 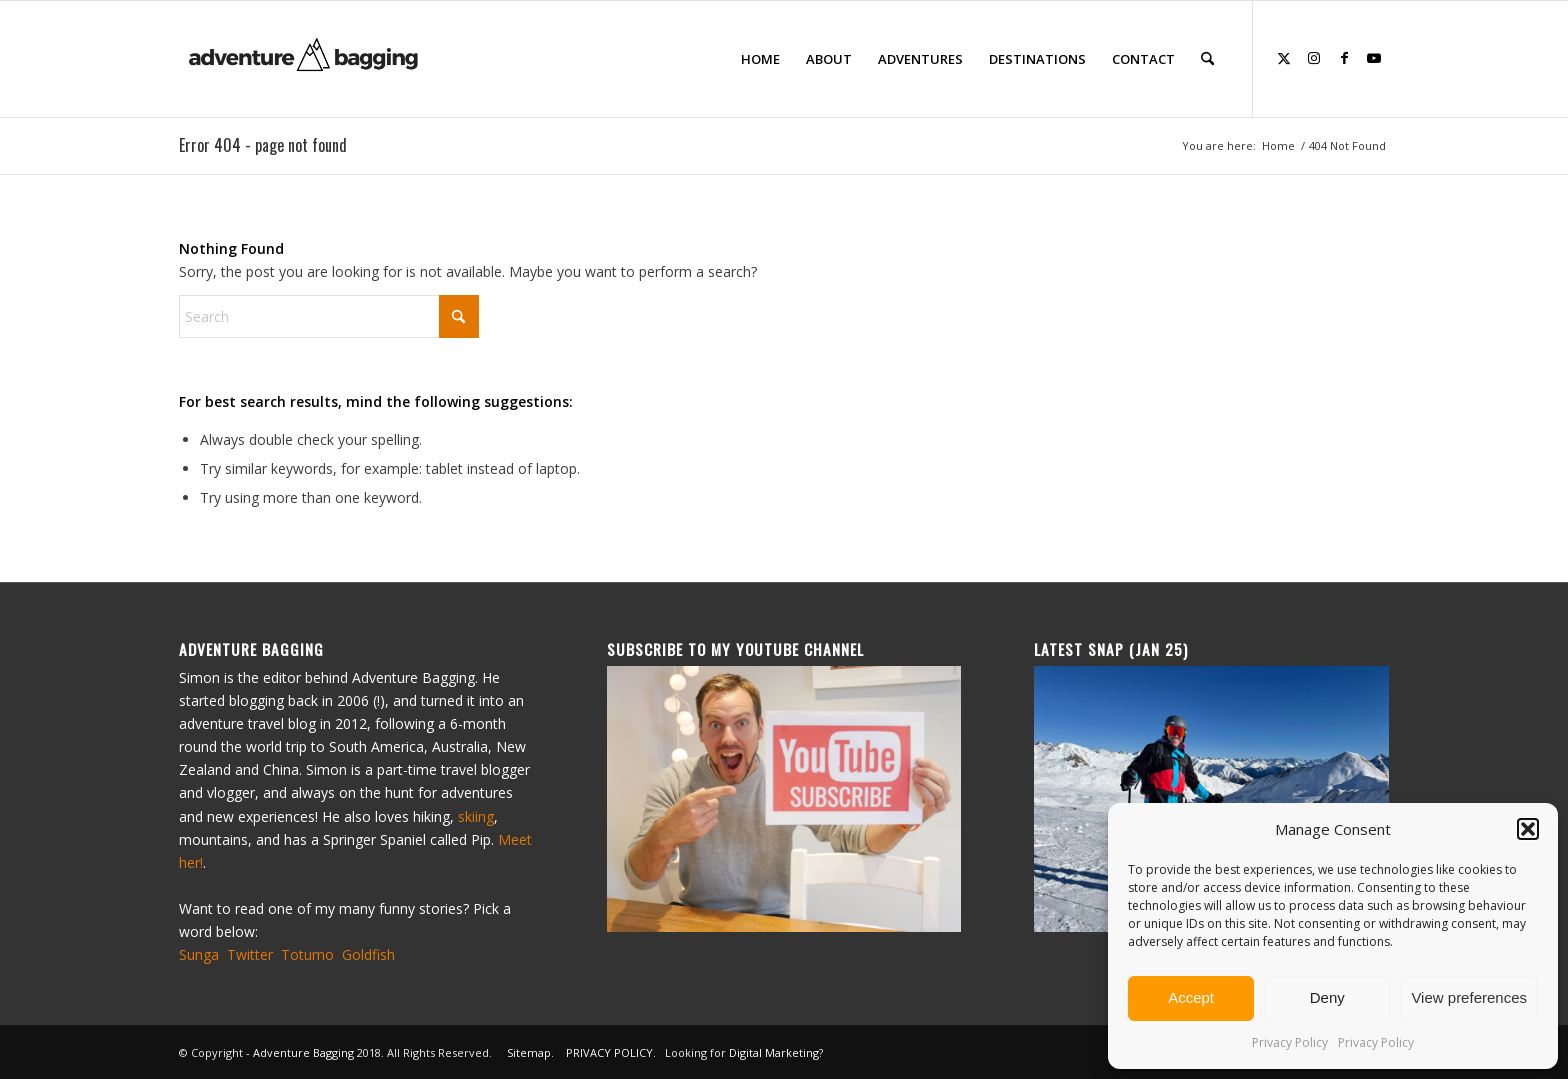 I want to click on [menuitem], so click(x=760, y=59).